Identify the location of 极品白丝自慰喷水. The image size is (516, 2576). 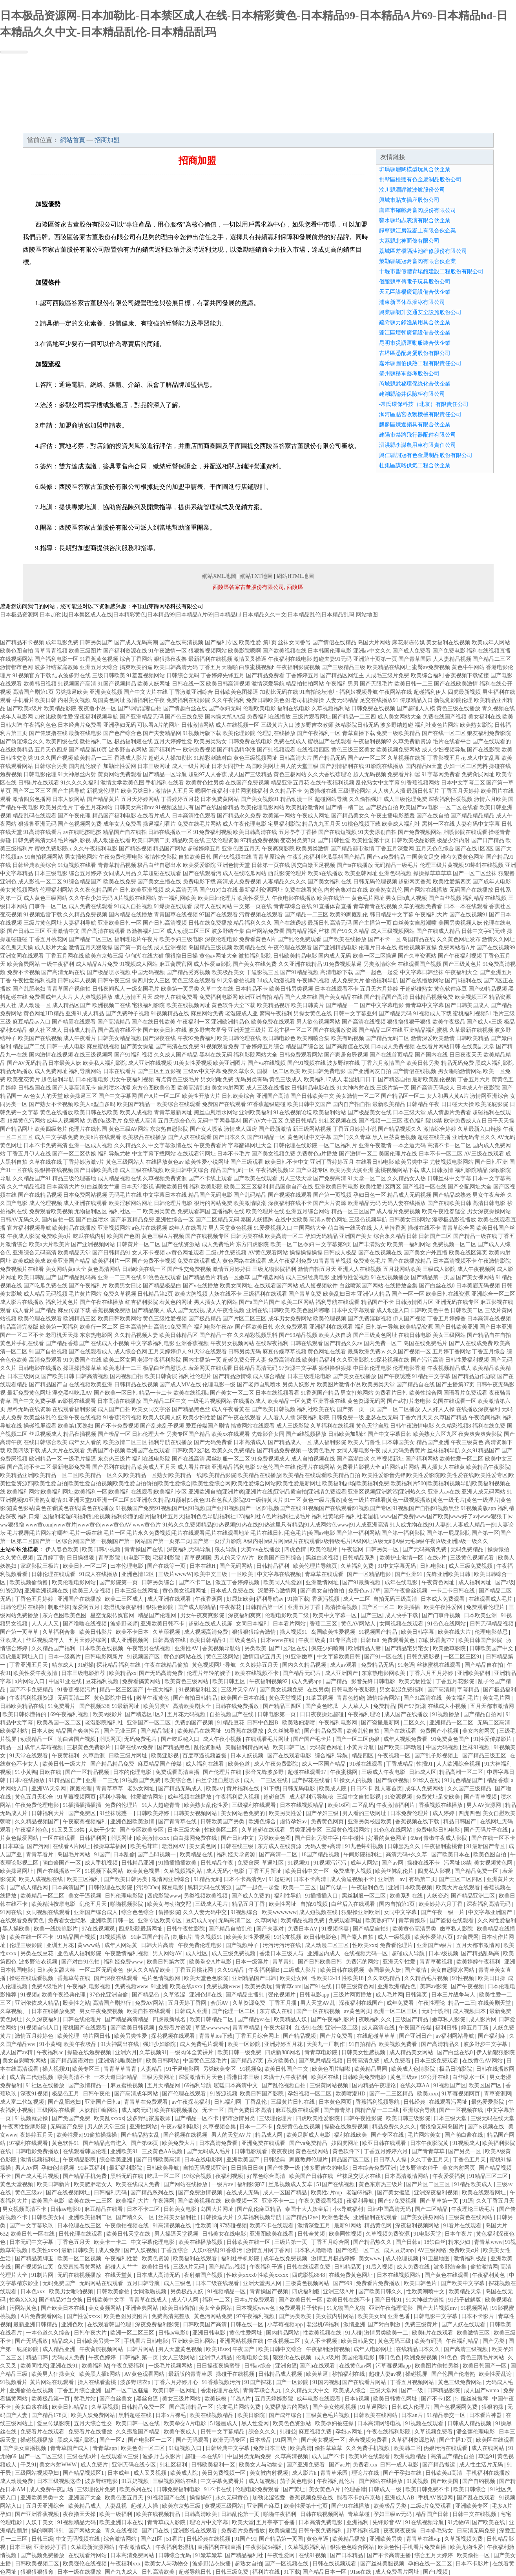
(165, 1368).